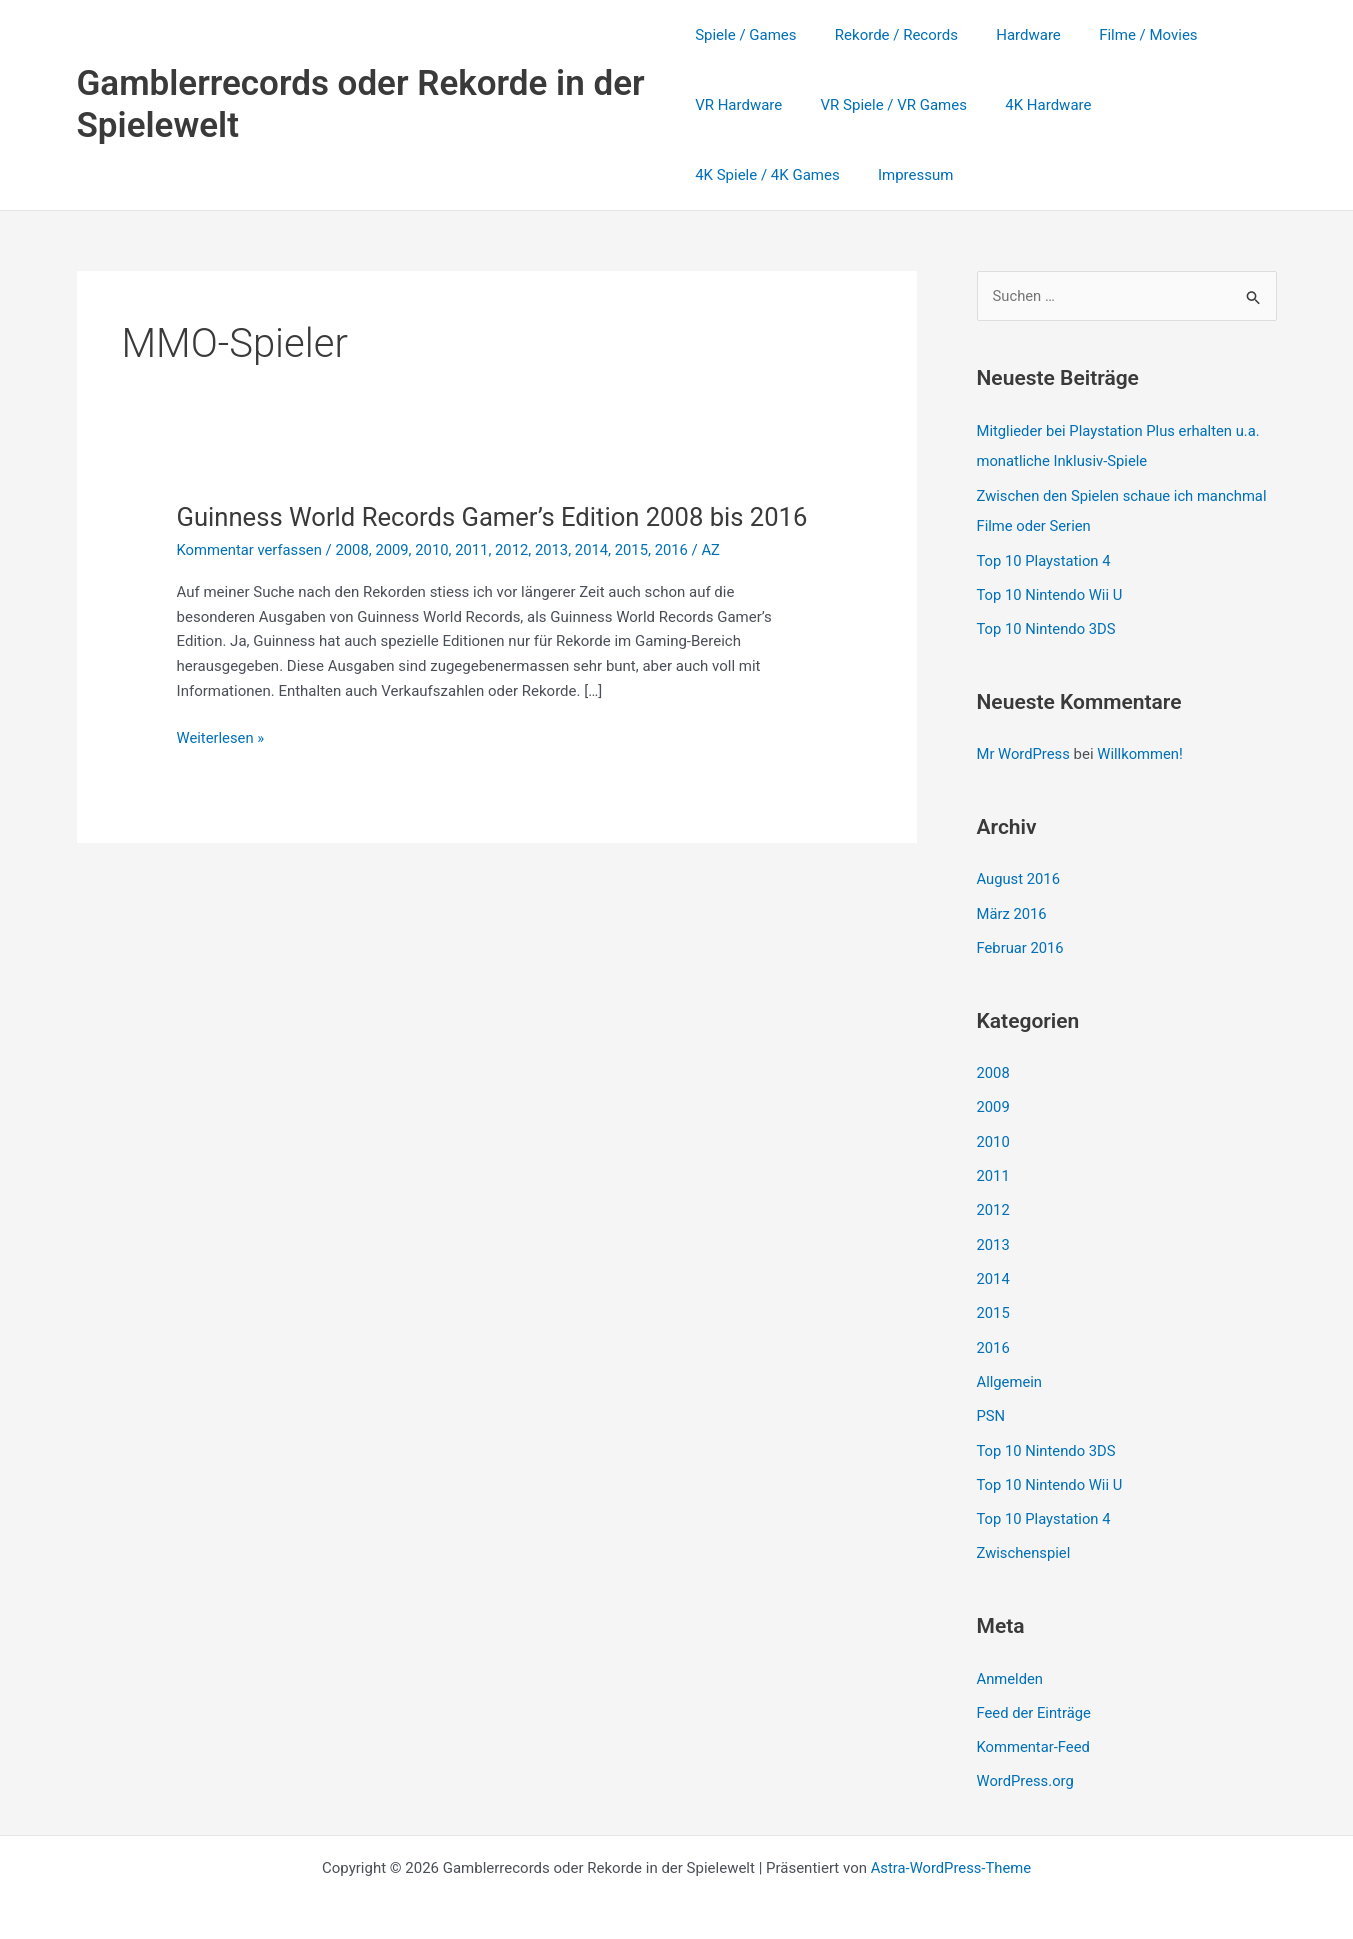 This screenshot has width=1353, height=1939. What do you see at coordinates (1012, 909) in the screenshot?
I see `März 2016` at bounding box center [1012, 909].